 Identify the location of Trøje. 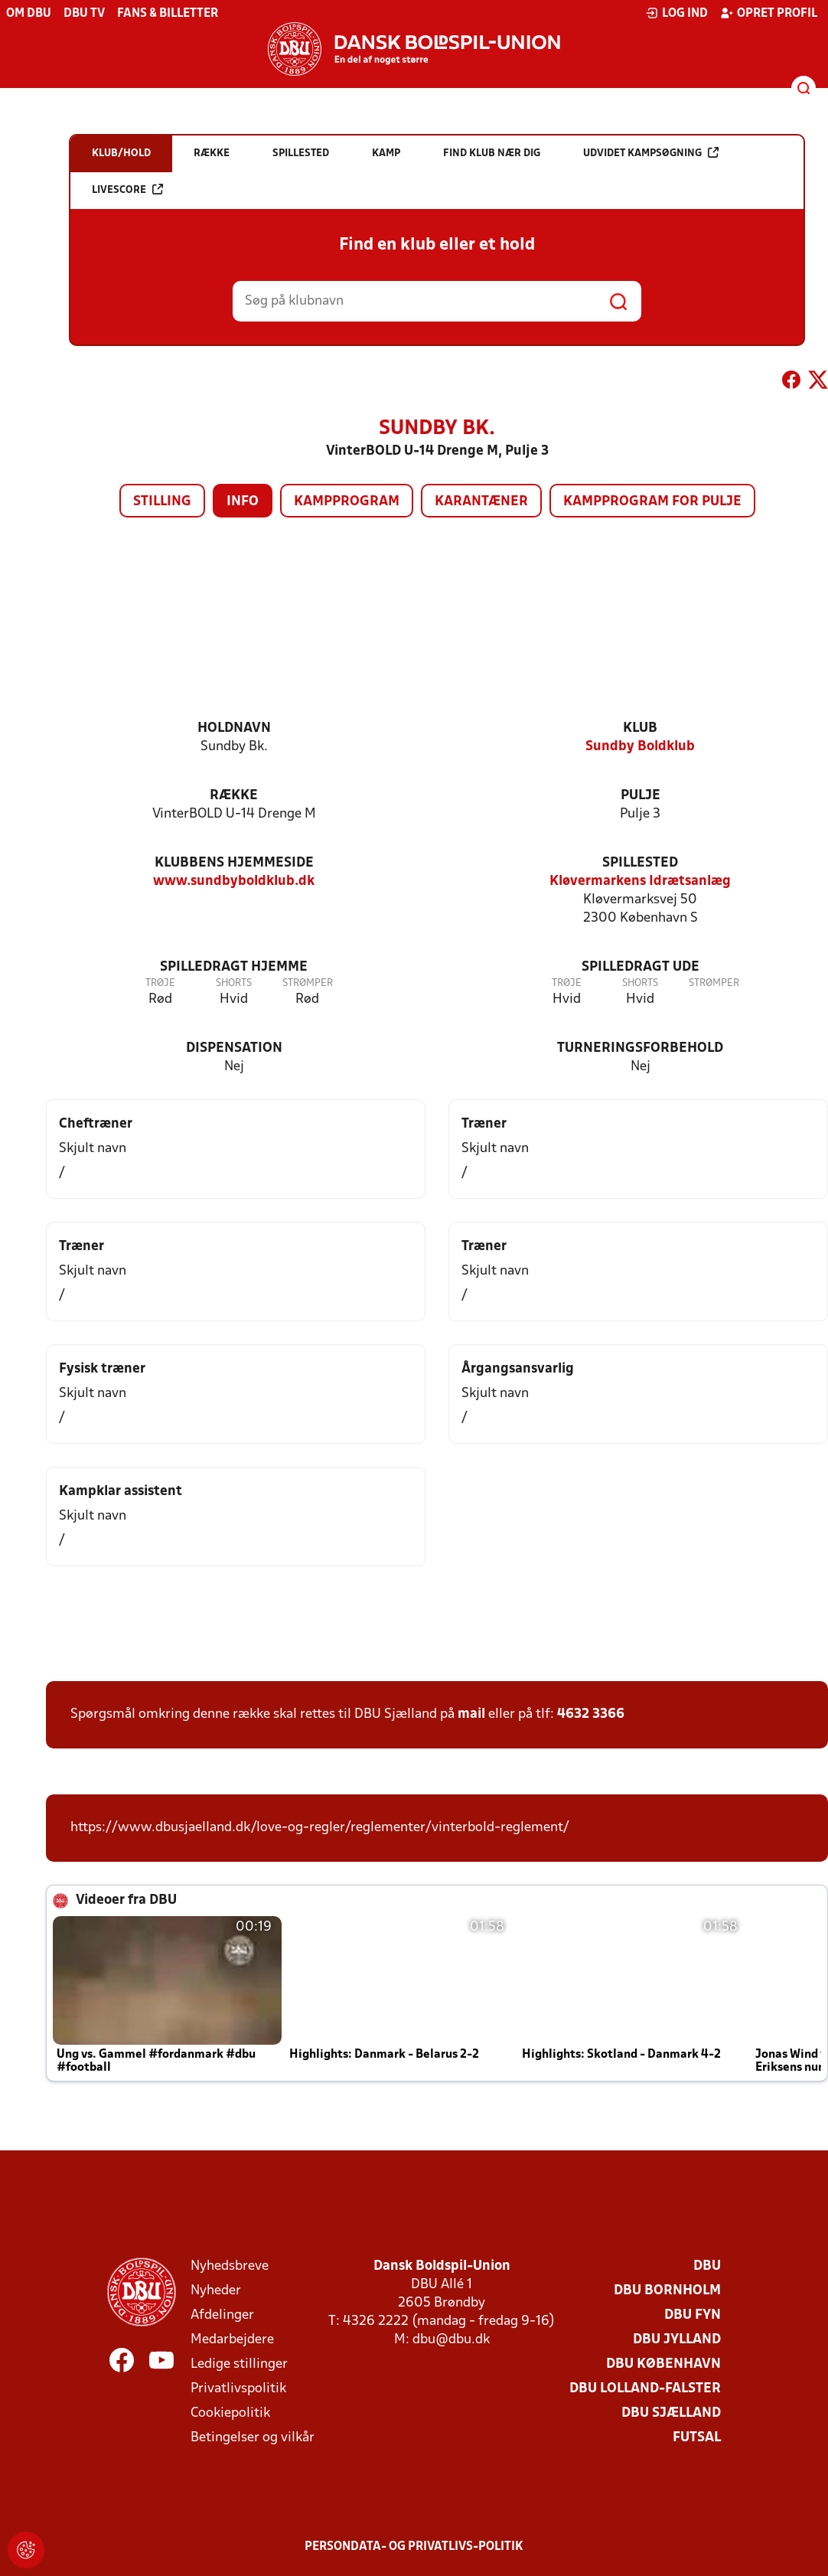
(160, 983).